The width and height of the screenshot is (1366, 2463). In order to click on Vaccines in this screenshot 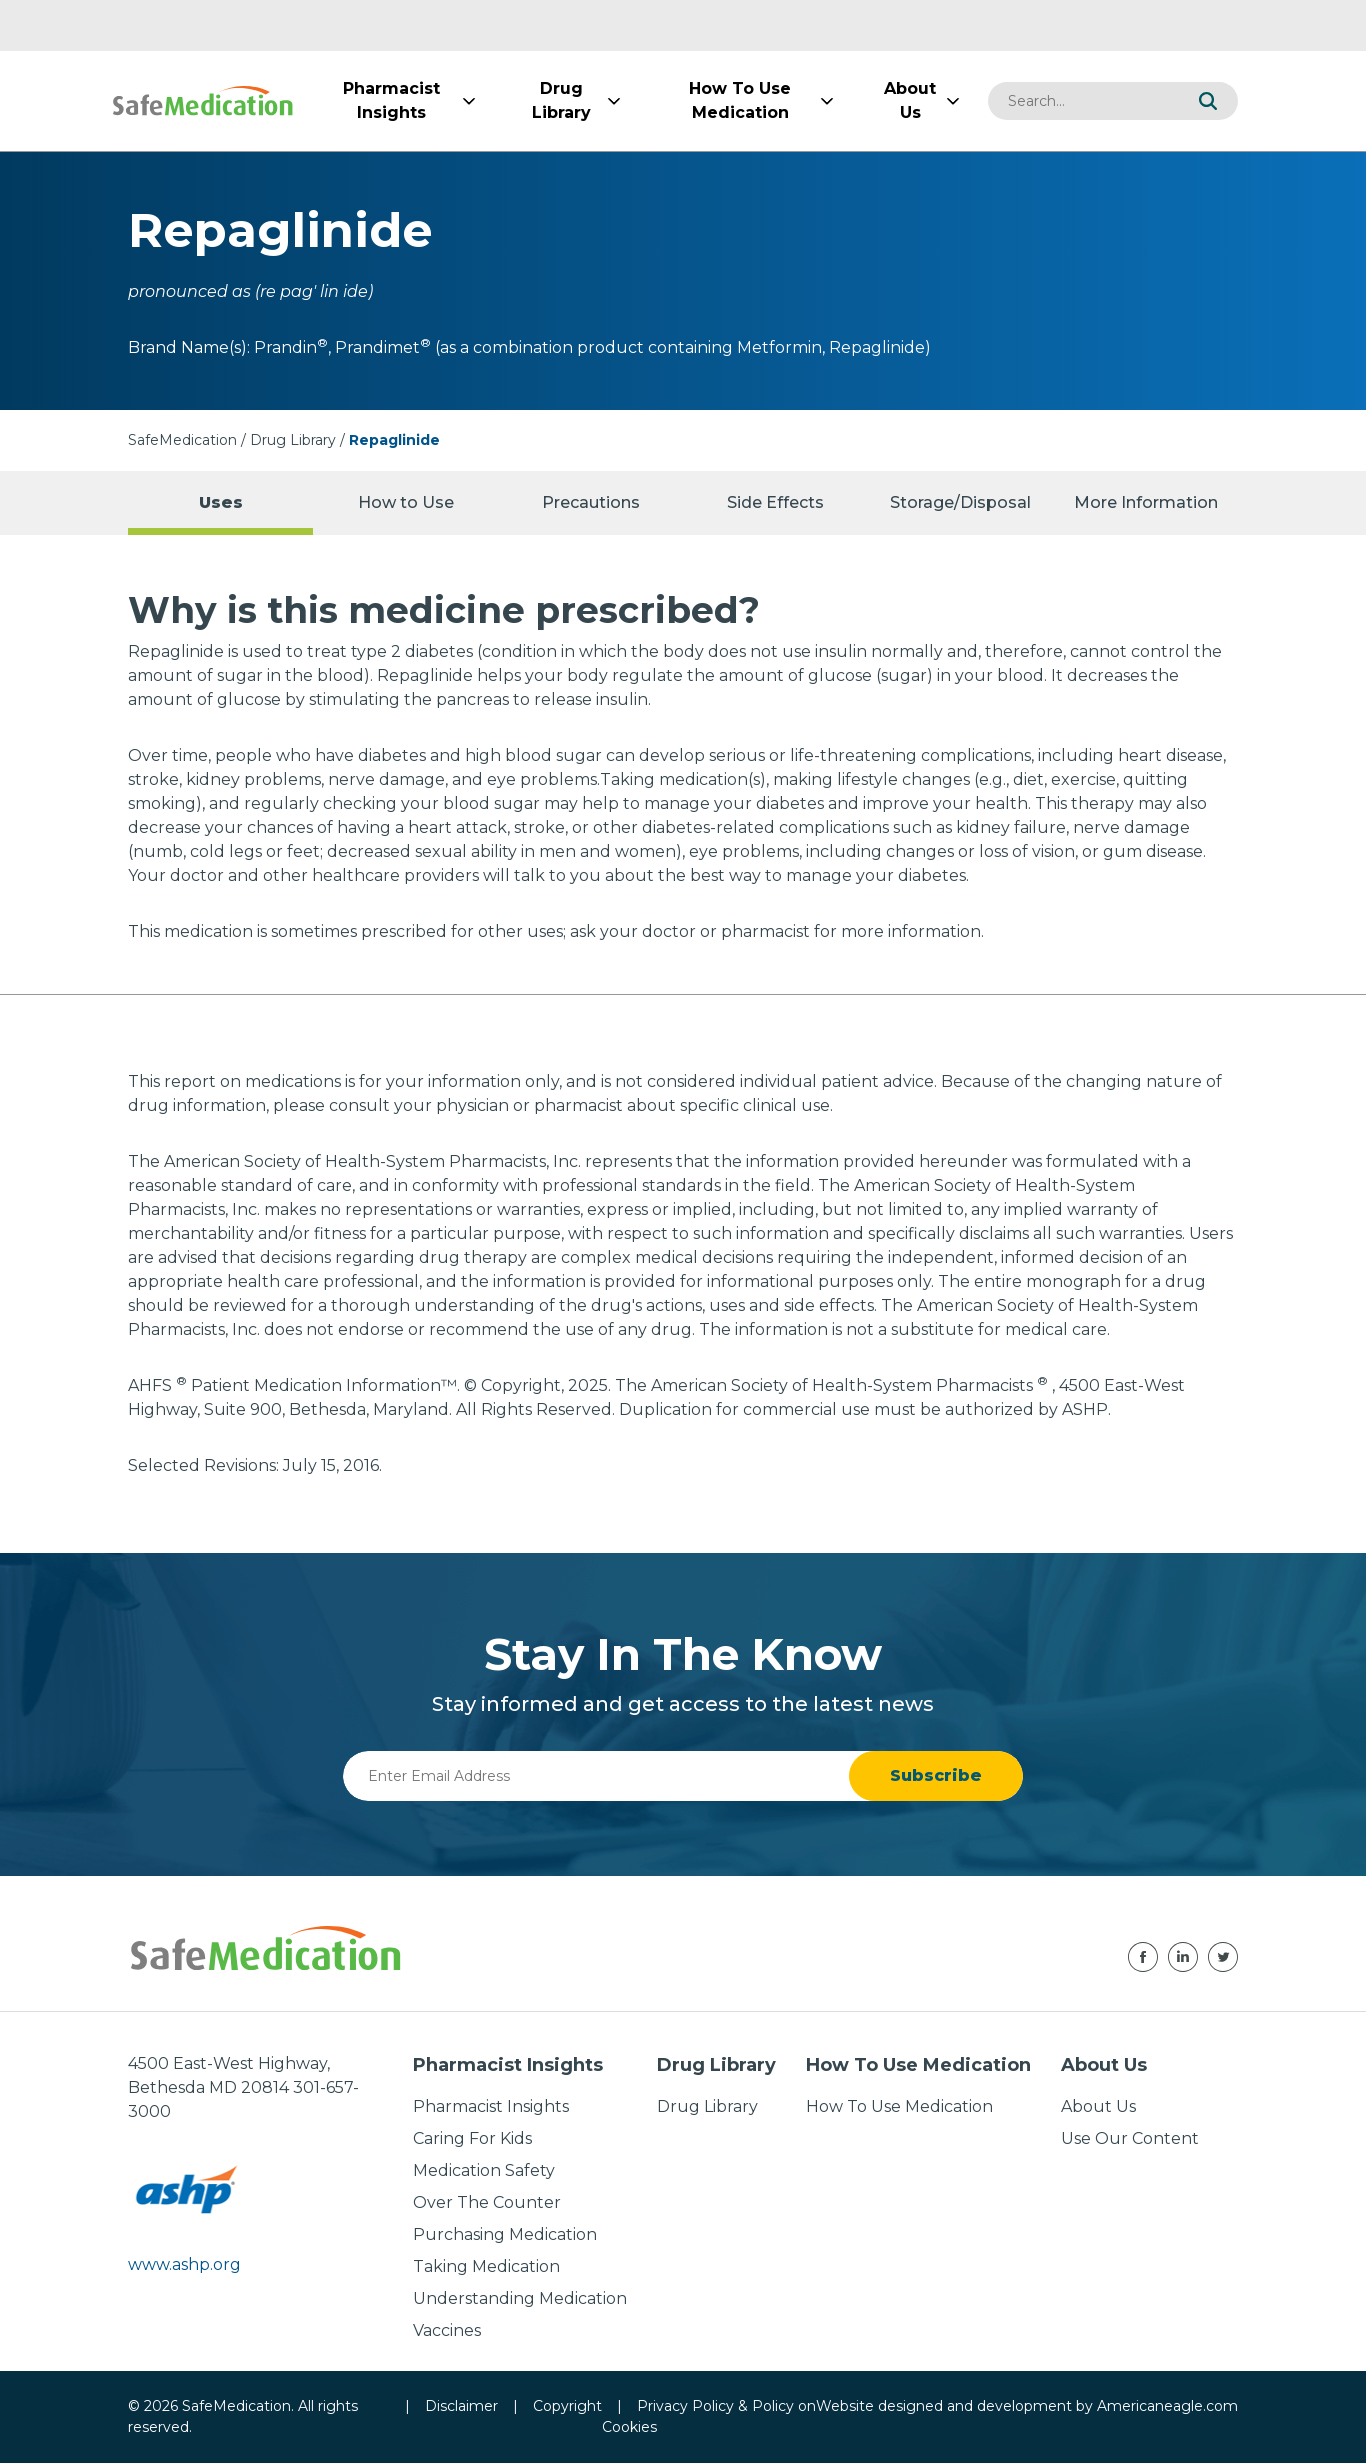, I will do `click(447, 2330)`.